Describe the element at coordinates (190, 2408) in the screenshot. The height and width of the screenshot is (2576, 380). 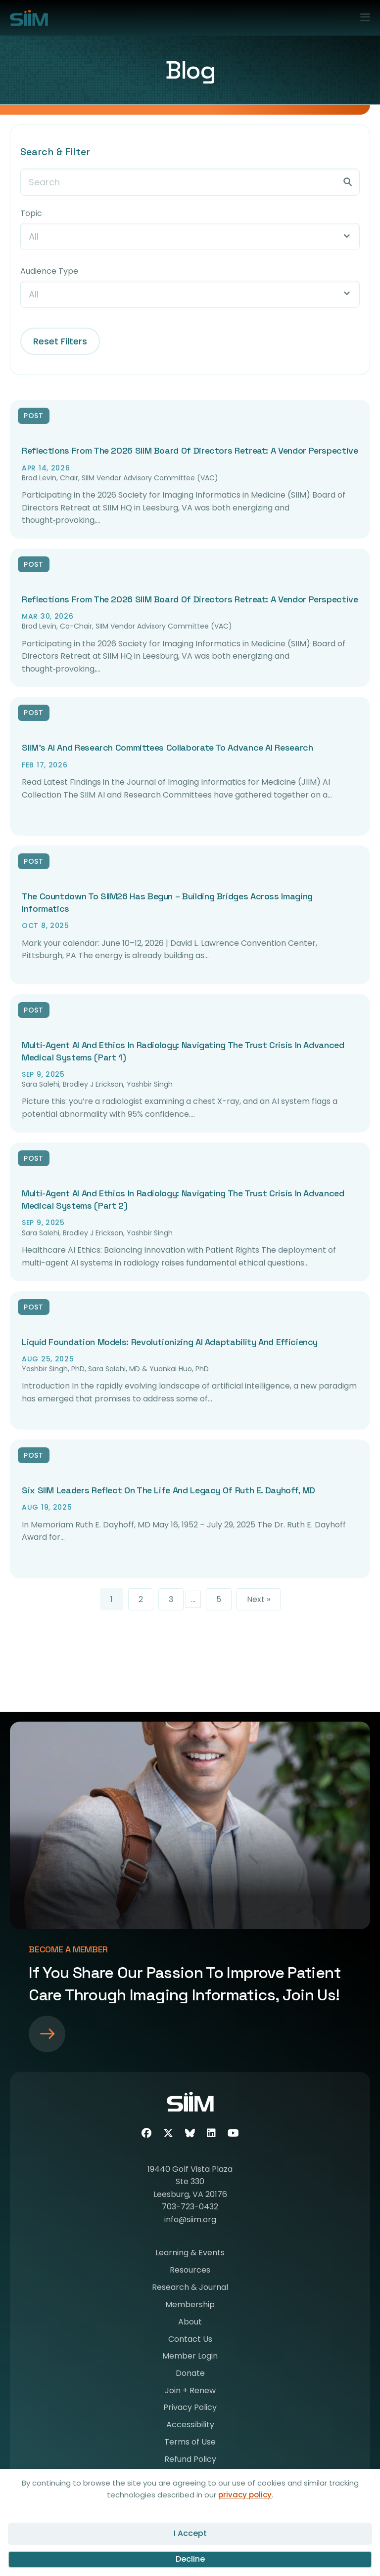
I see `Privacy Policy [menuitem]` at that location.